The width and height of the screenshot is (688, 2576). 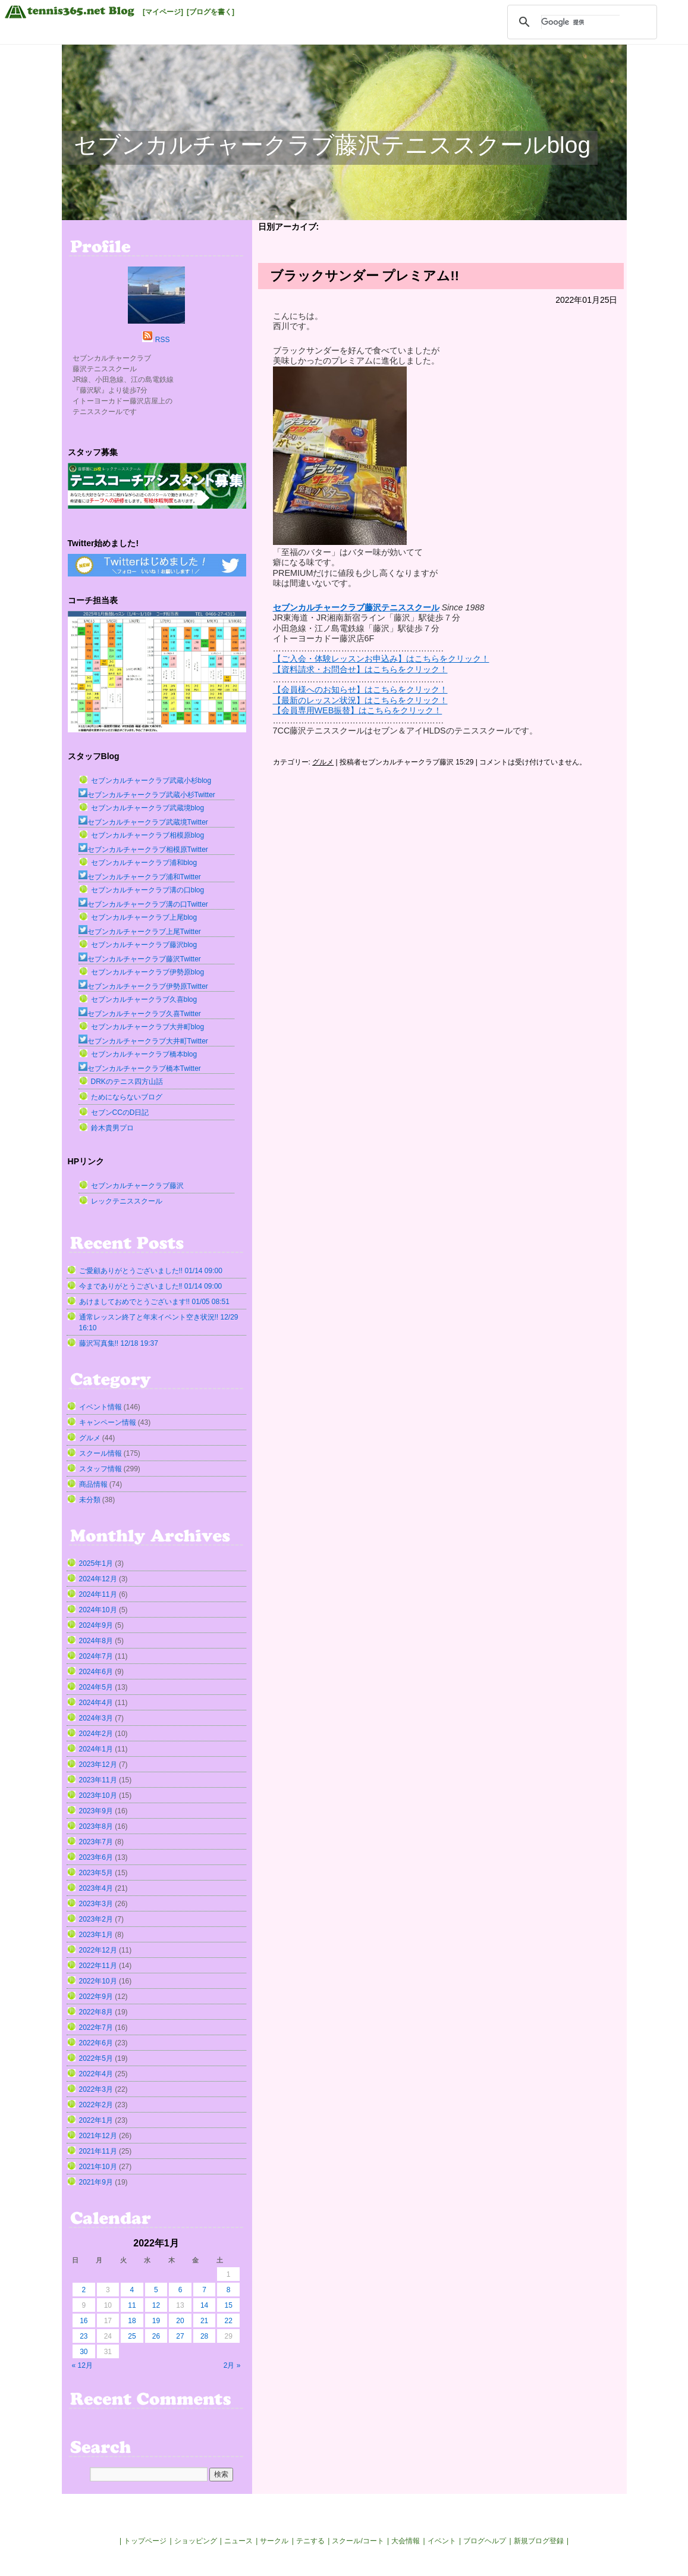 I want to click on セブンカルチャークラブ上尾Twitter, so click(x=139, y=931).